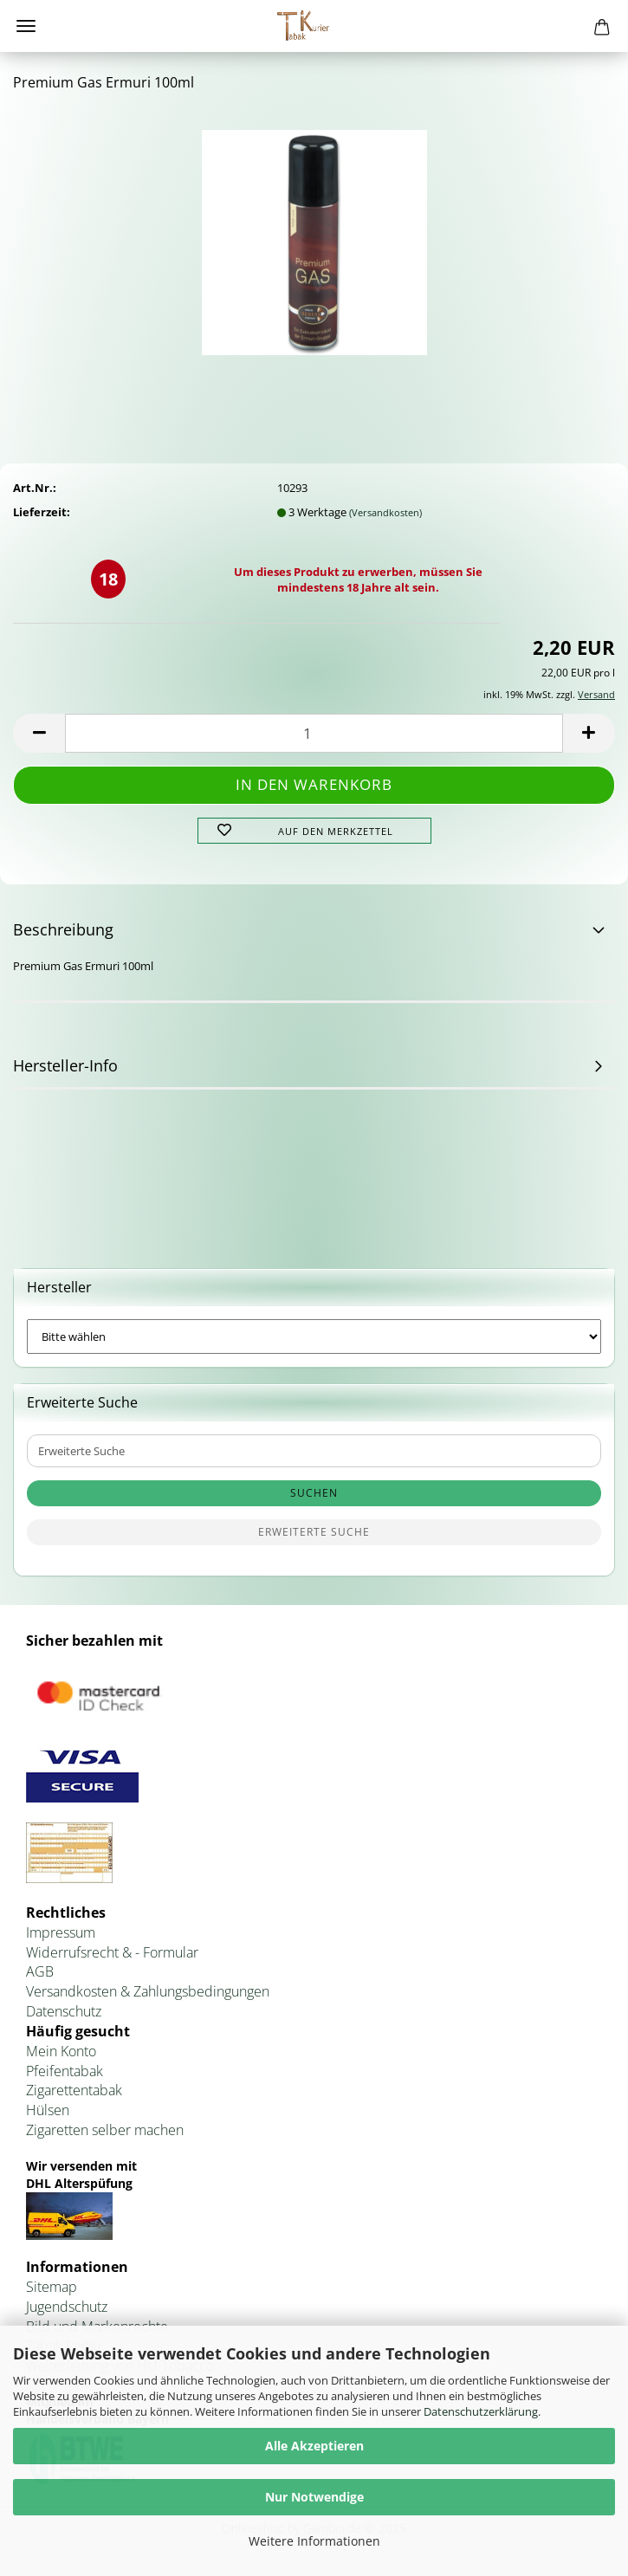 The height and width of the screenshot is (2576, 628). What do you see at coordinates (63, 929) in the screenshot?
I see `Beschreibung` at bounding box center [63, 929].